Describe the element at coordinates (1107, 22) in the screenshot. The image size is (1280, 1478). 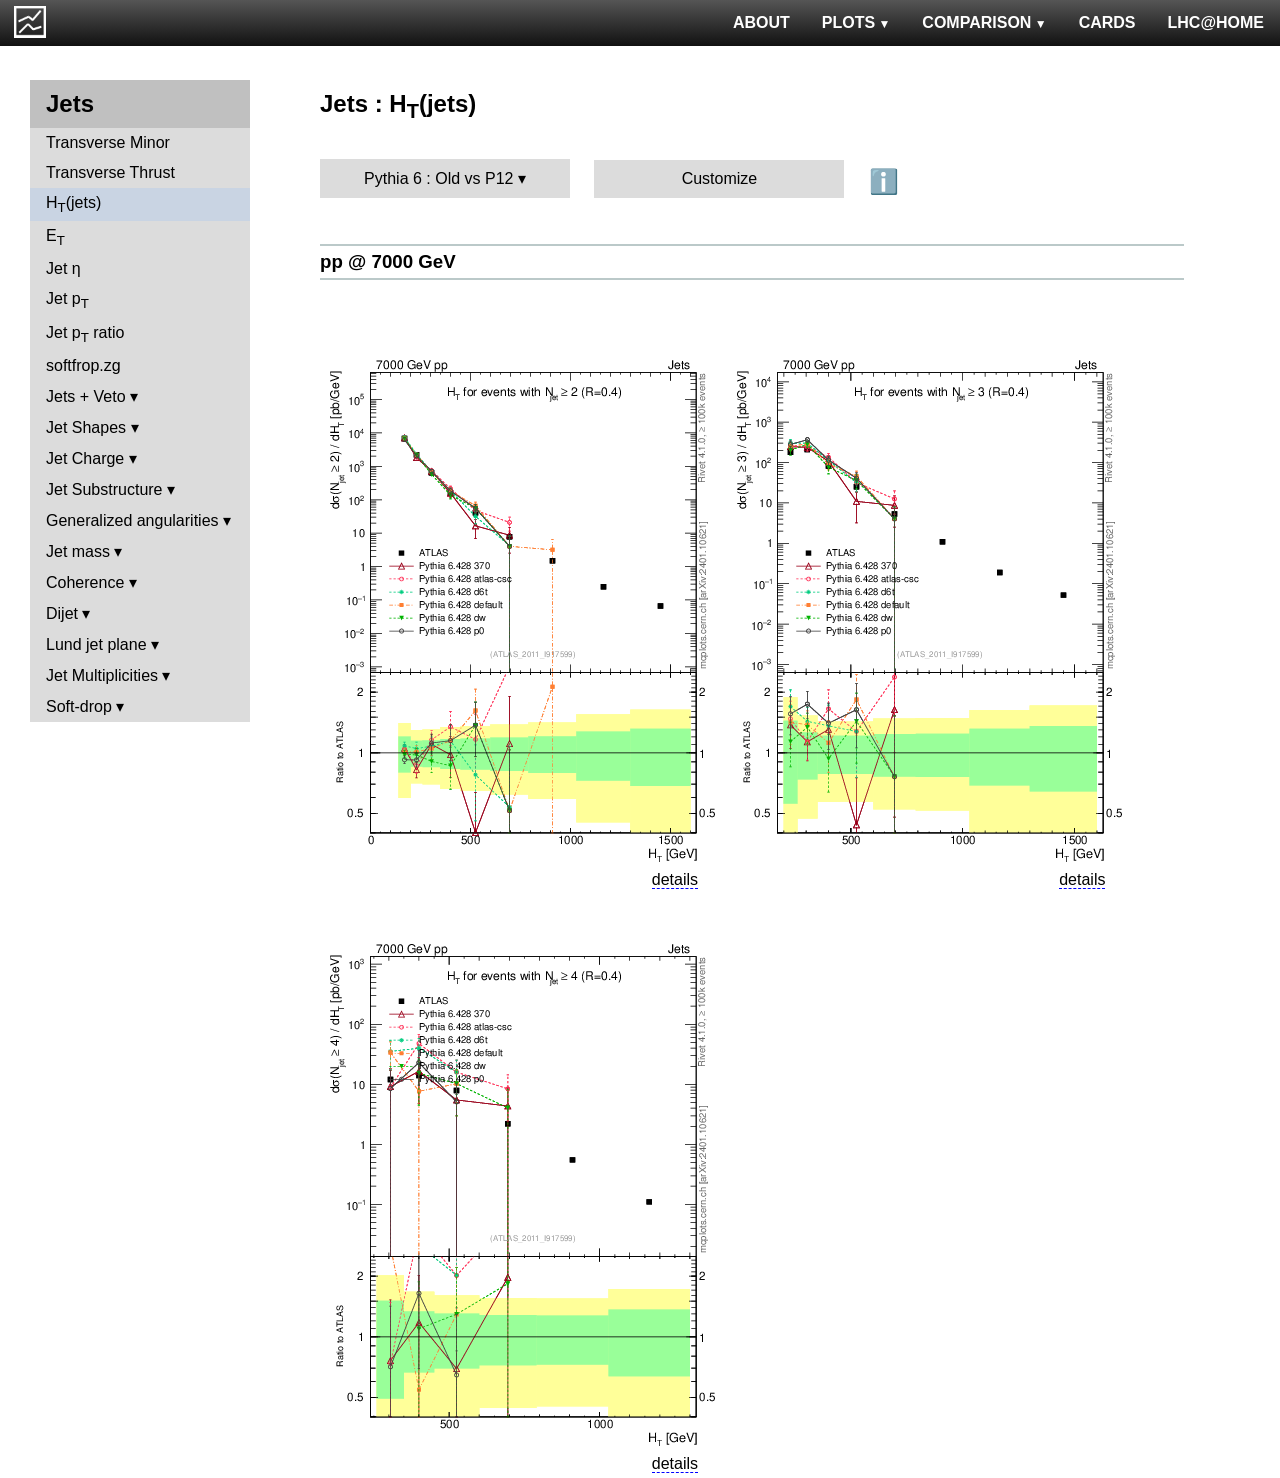
I see `CARDS` at that location.